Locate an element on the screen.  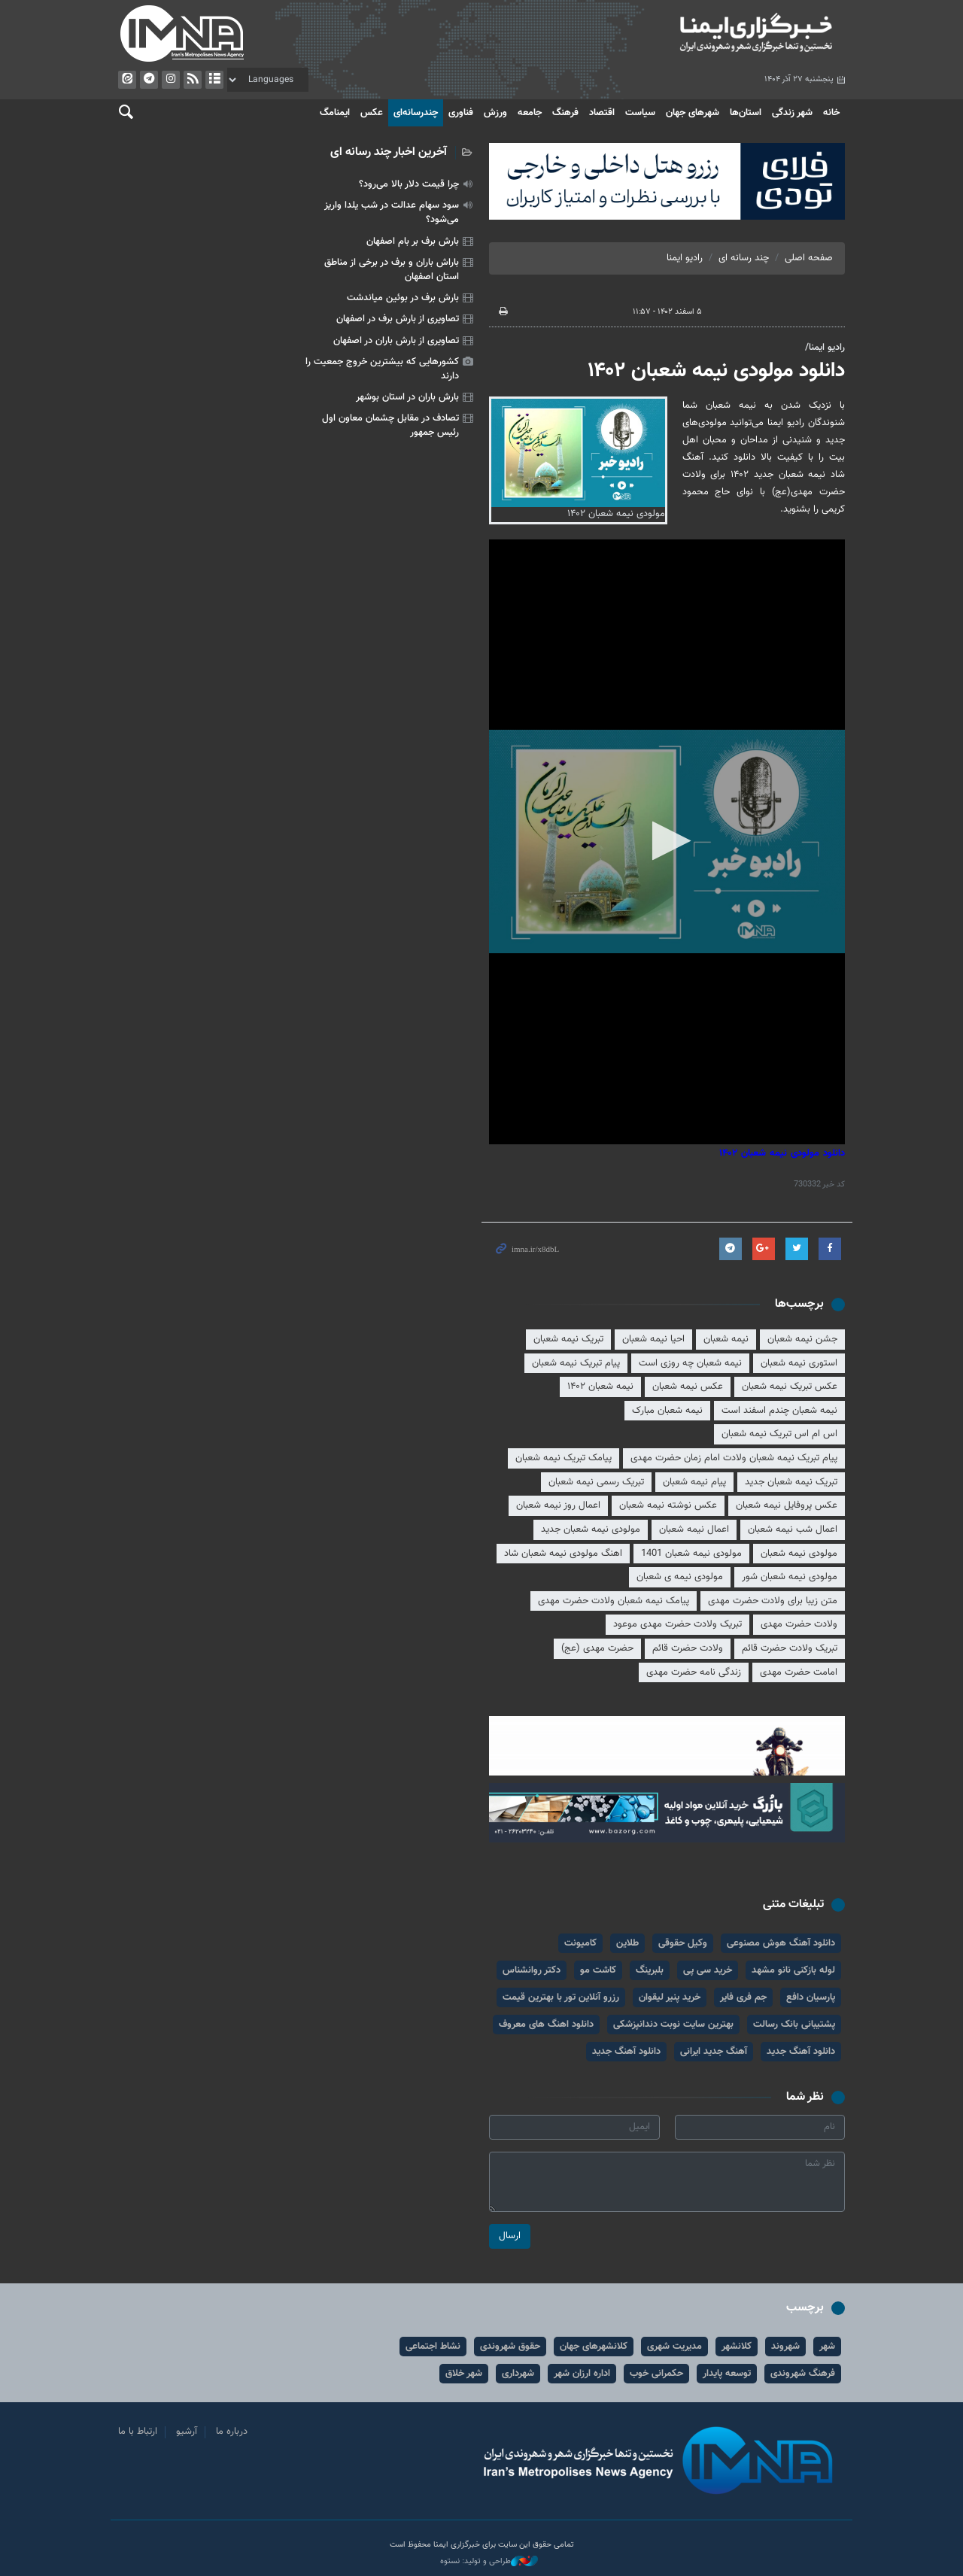
[application] is located at coordinates (667, 841).